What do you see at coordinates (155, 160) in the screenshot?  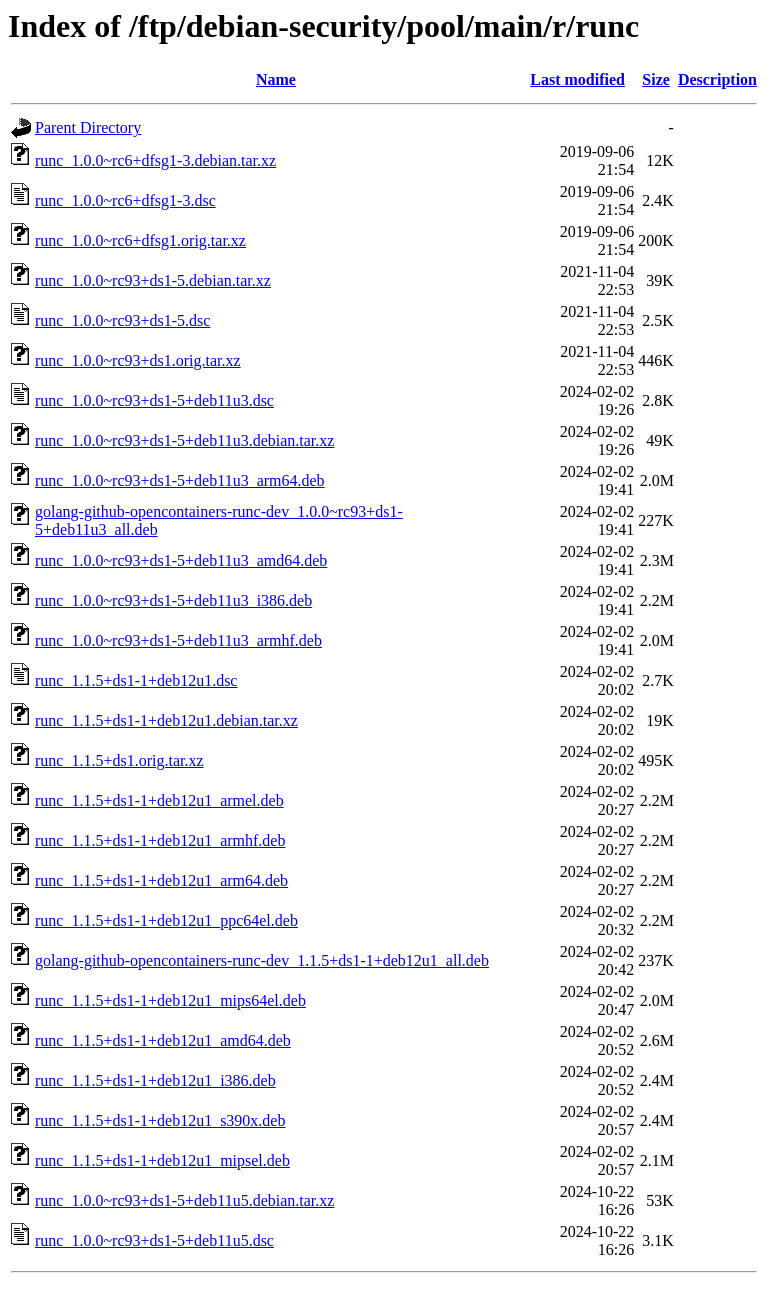 I see `runc_1.0.0~rc6+dfsg1-3.debian.tar.xz` at bounding box center [155, 160].